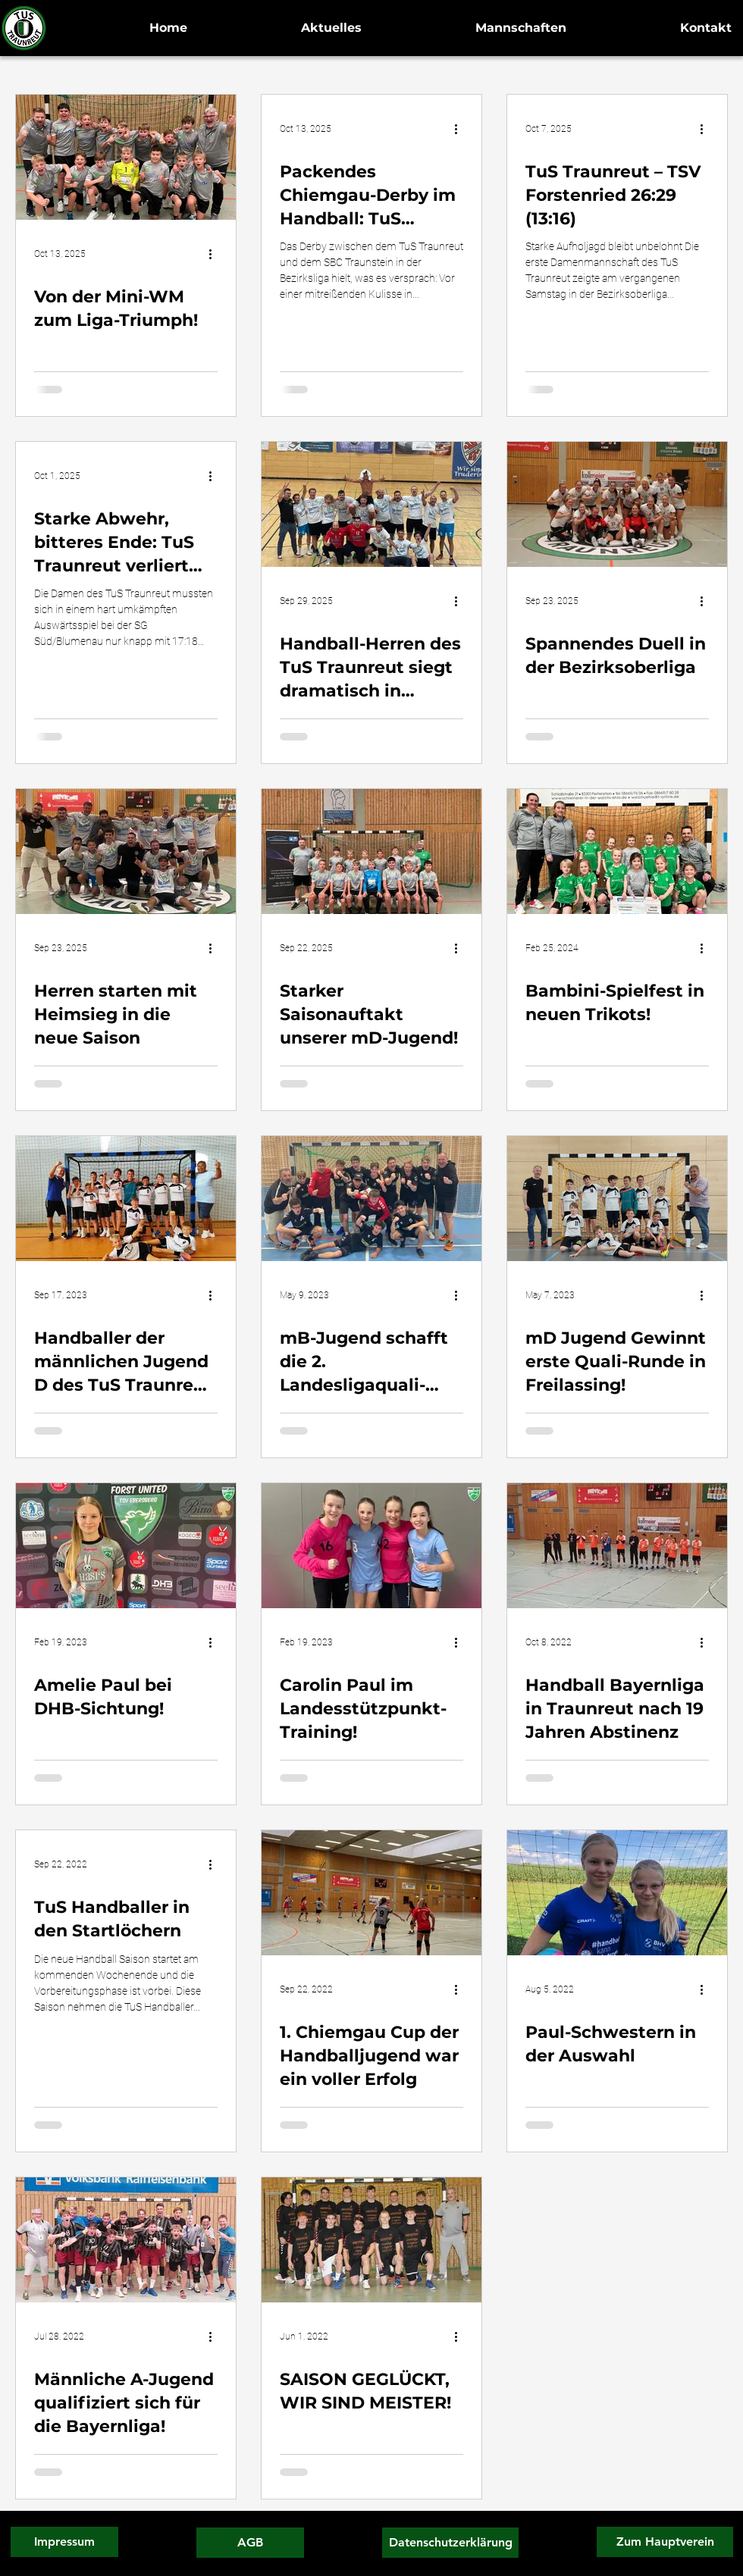 The height and width of the screenshot is (2576, 743). What do you see at coordinates (617, 1892) in the screenshot?
I see `[Paul-Schwestern in der Auswahl]` at bounding box center [617, 1892].